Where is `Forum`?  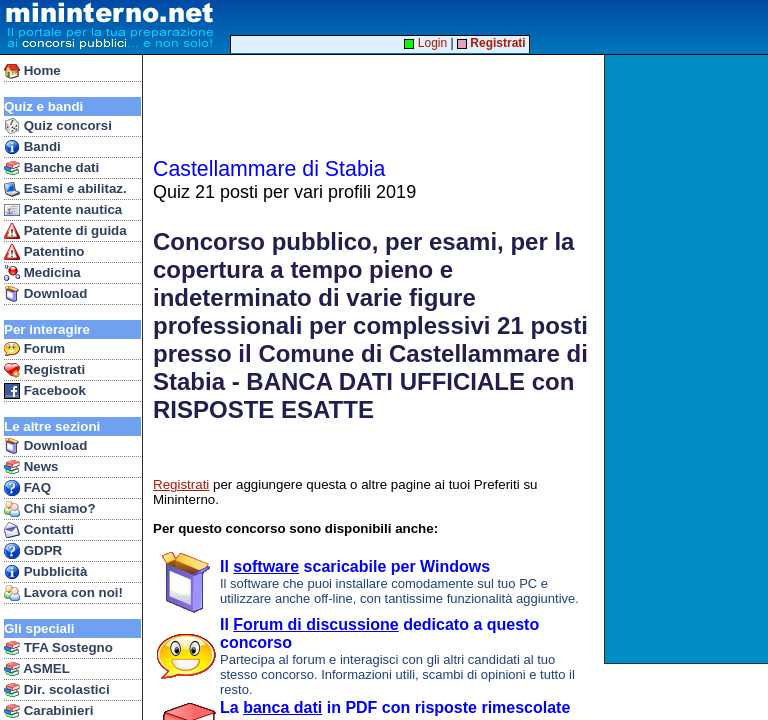 Forum is located at coordinates (34, 349).